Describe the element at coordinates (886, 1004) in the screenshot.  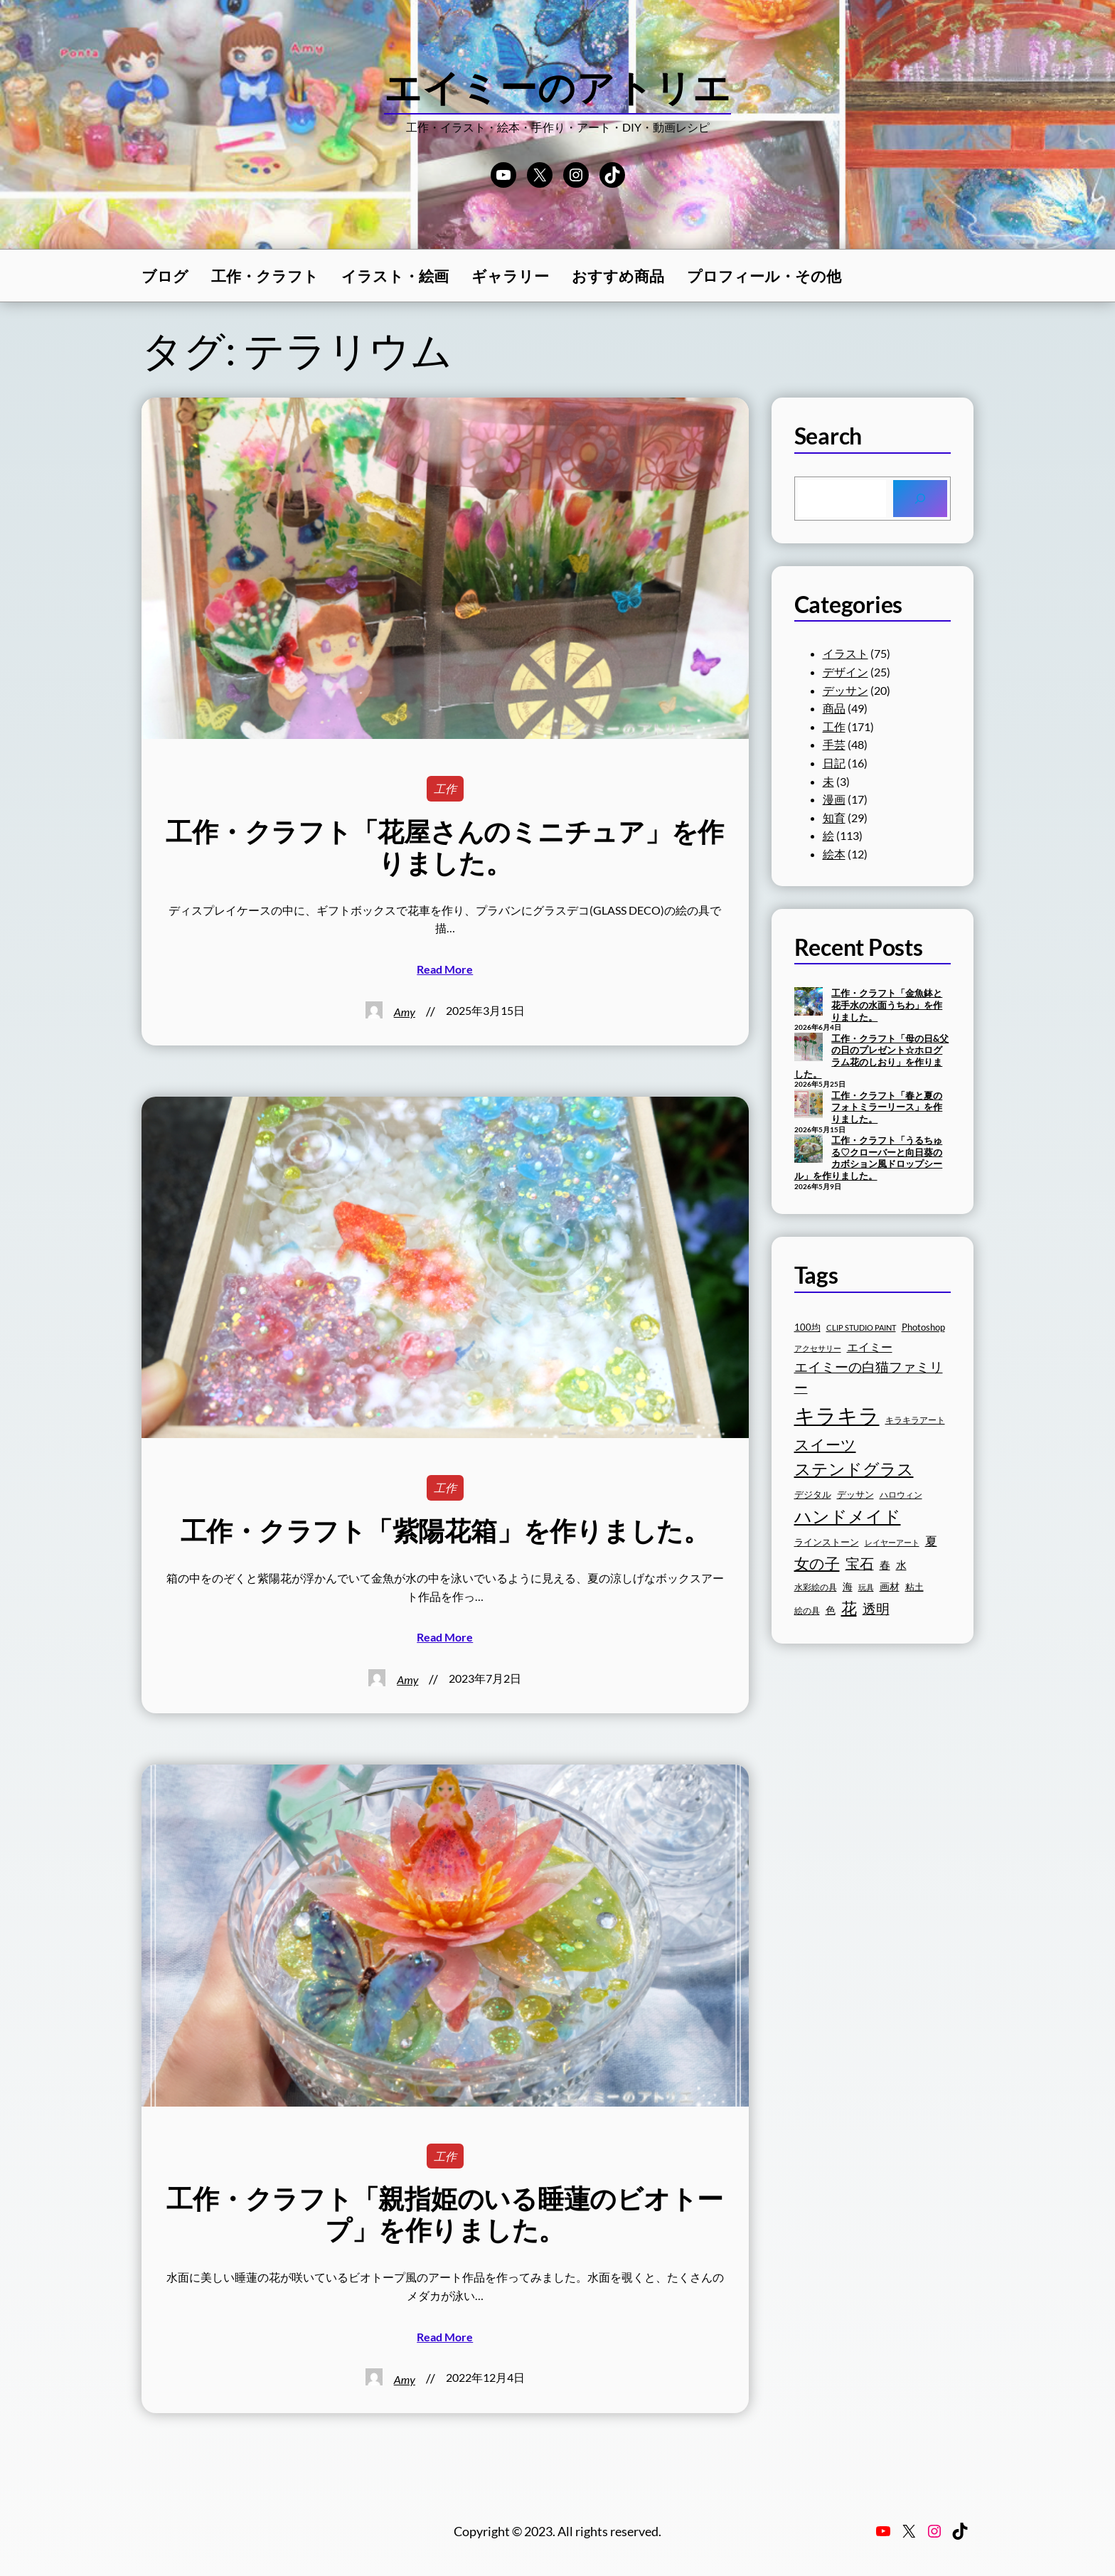
I see `工作・クラフト「金魚鉢と花手水の水面うちわ」を作りました。` at that location.